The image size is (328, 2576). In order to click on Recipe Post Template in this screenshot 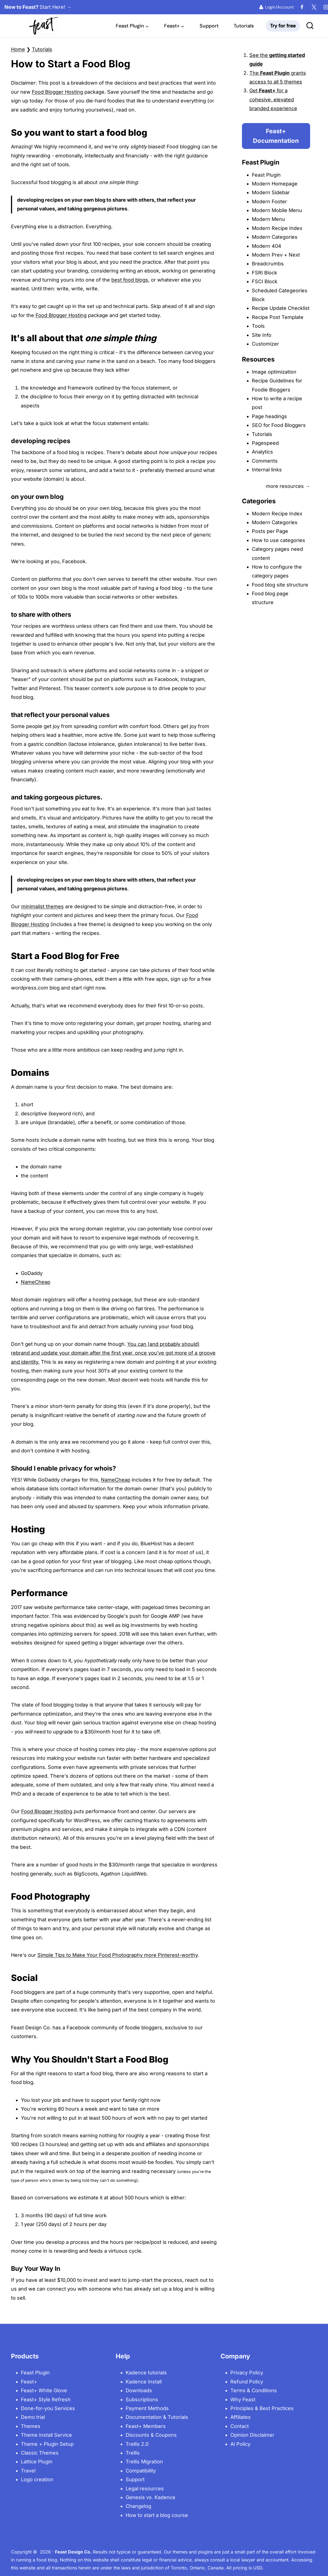, I will do `click(278, 317)`.